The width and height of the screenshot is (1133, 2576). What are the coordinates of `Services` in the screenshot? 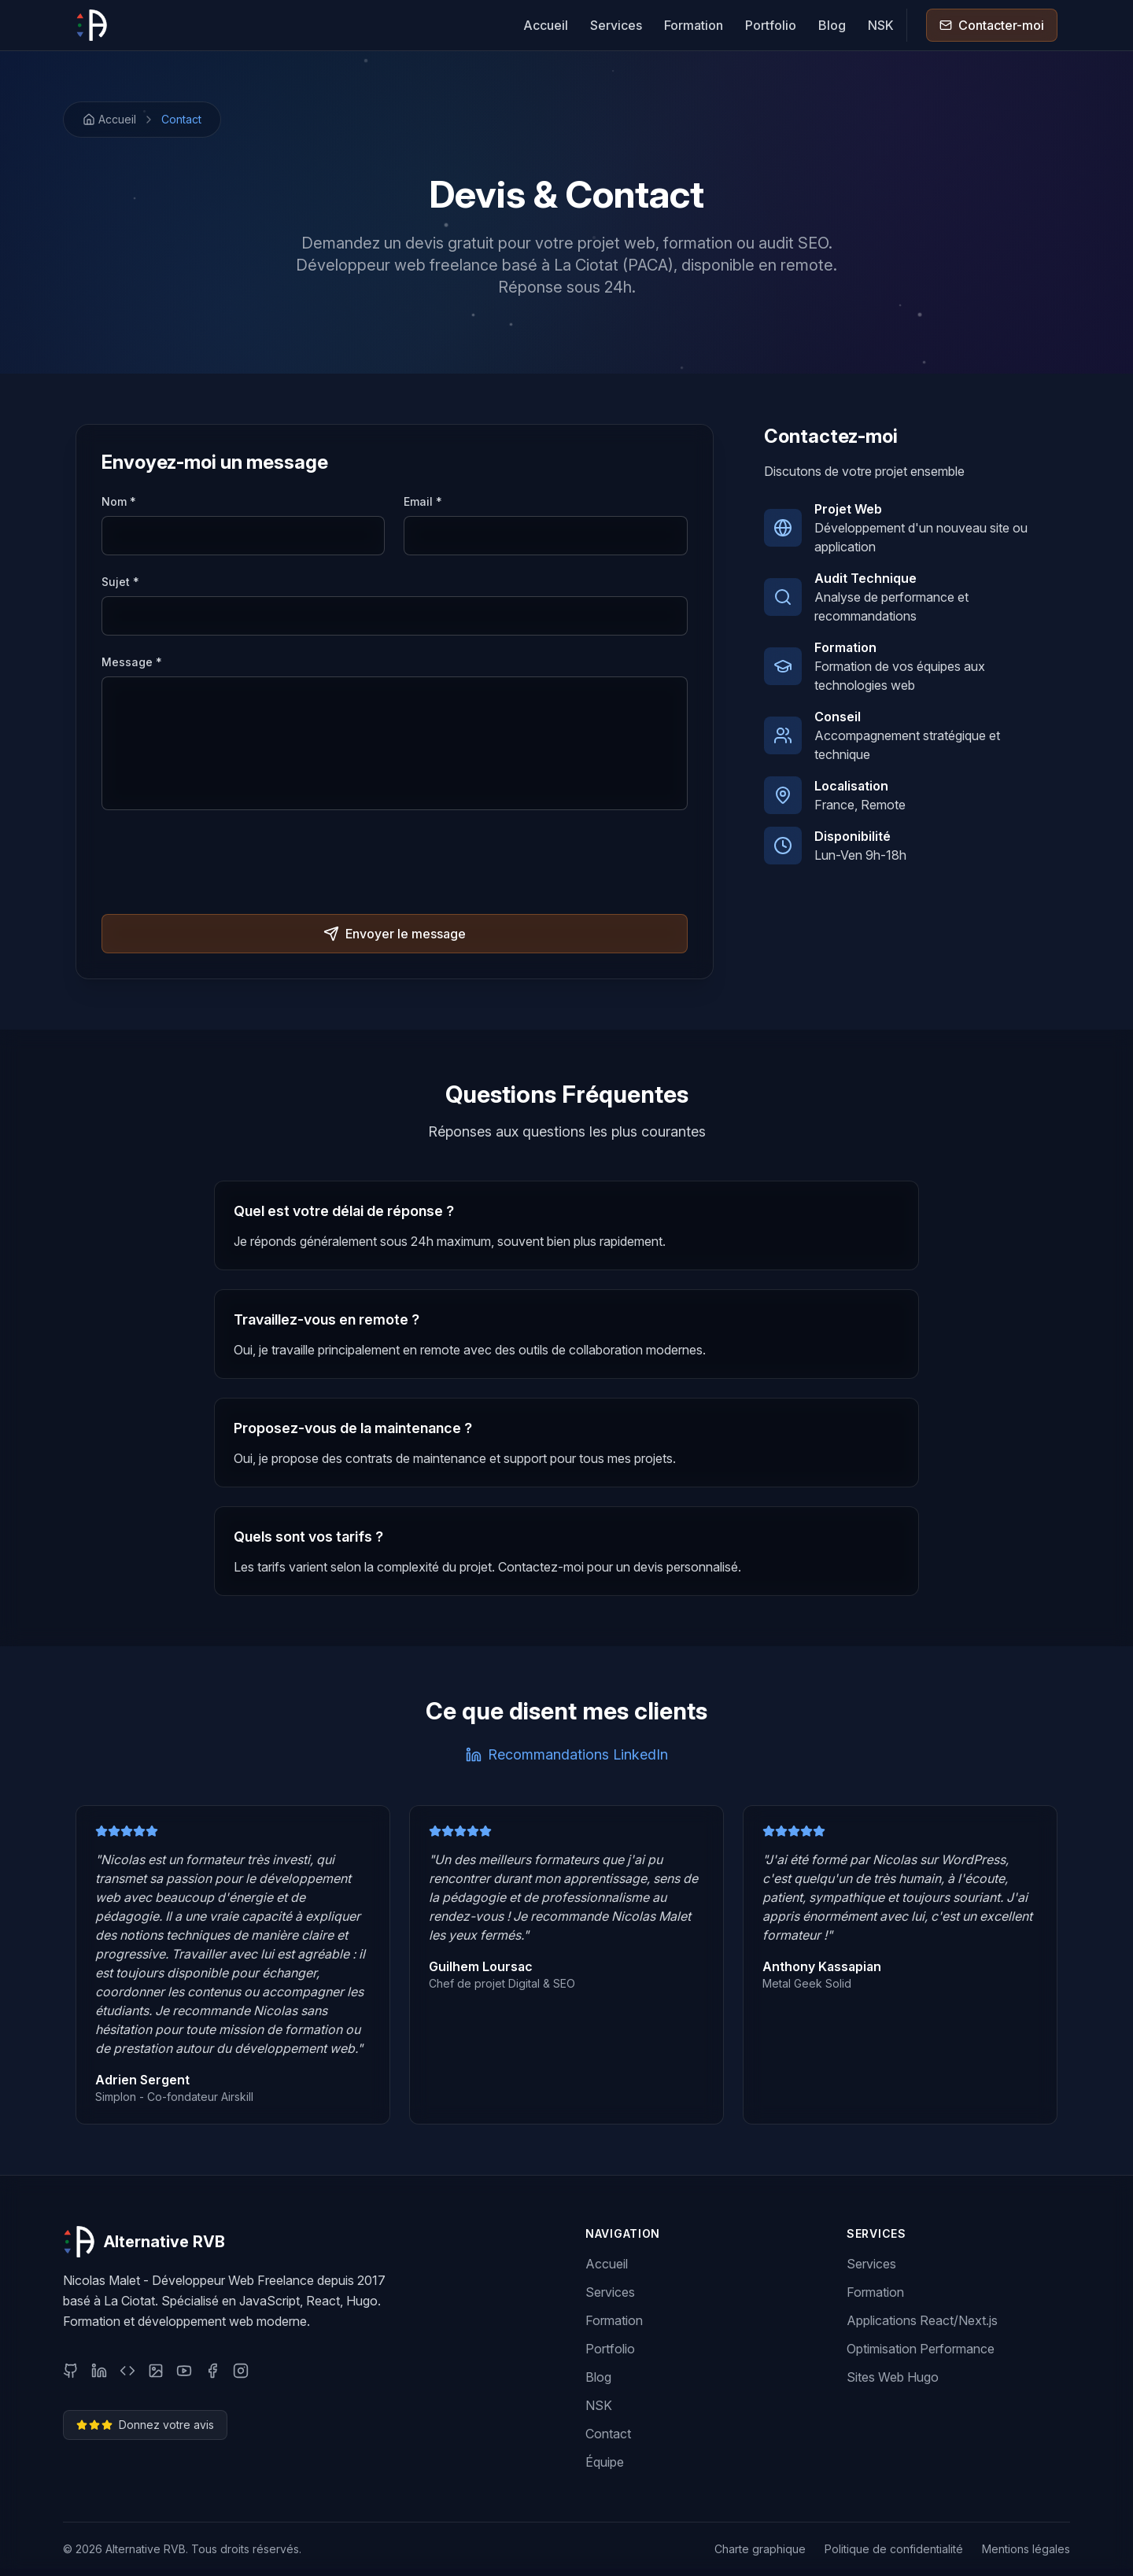 It's located at (616, 25).